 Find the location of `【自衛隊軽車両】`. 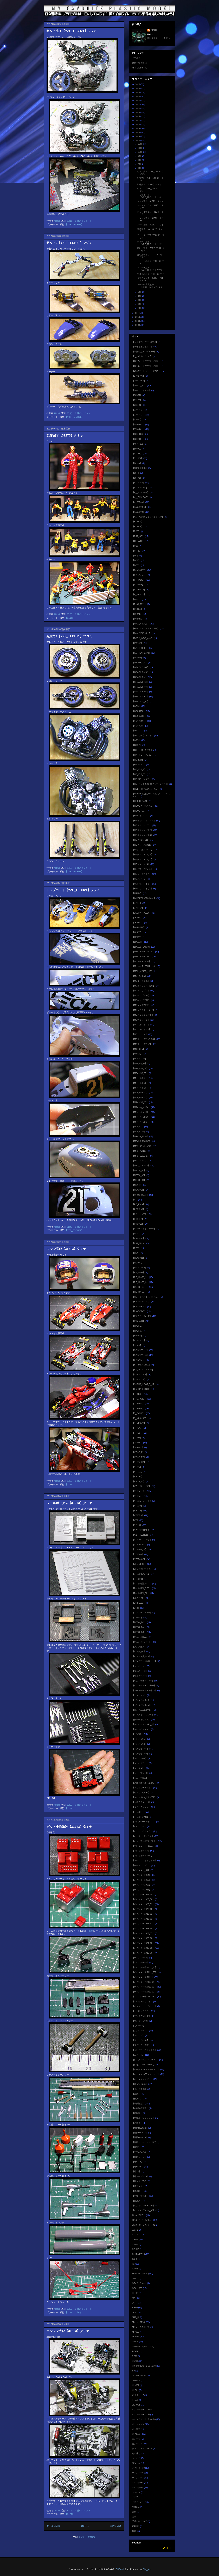

【自衛隊軽車両】 is located at coordinates (140, 2108).